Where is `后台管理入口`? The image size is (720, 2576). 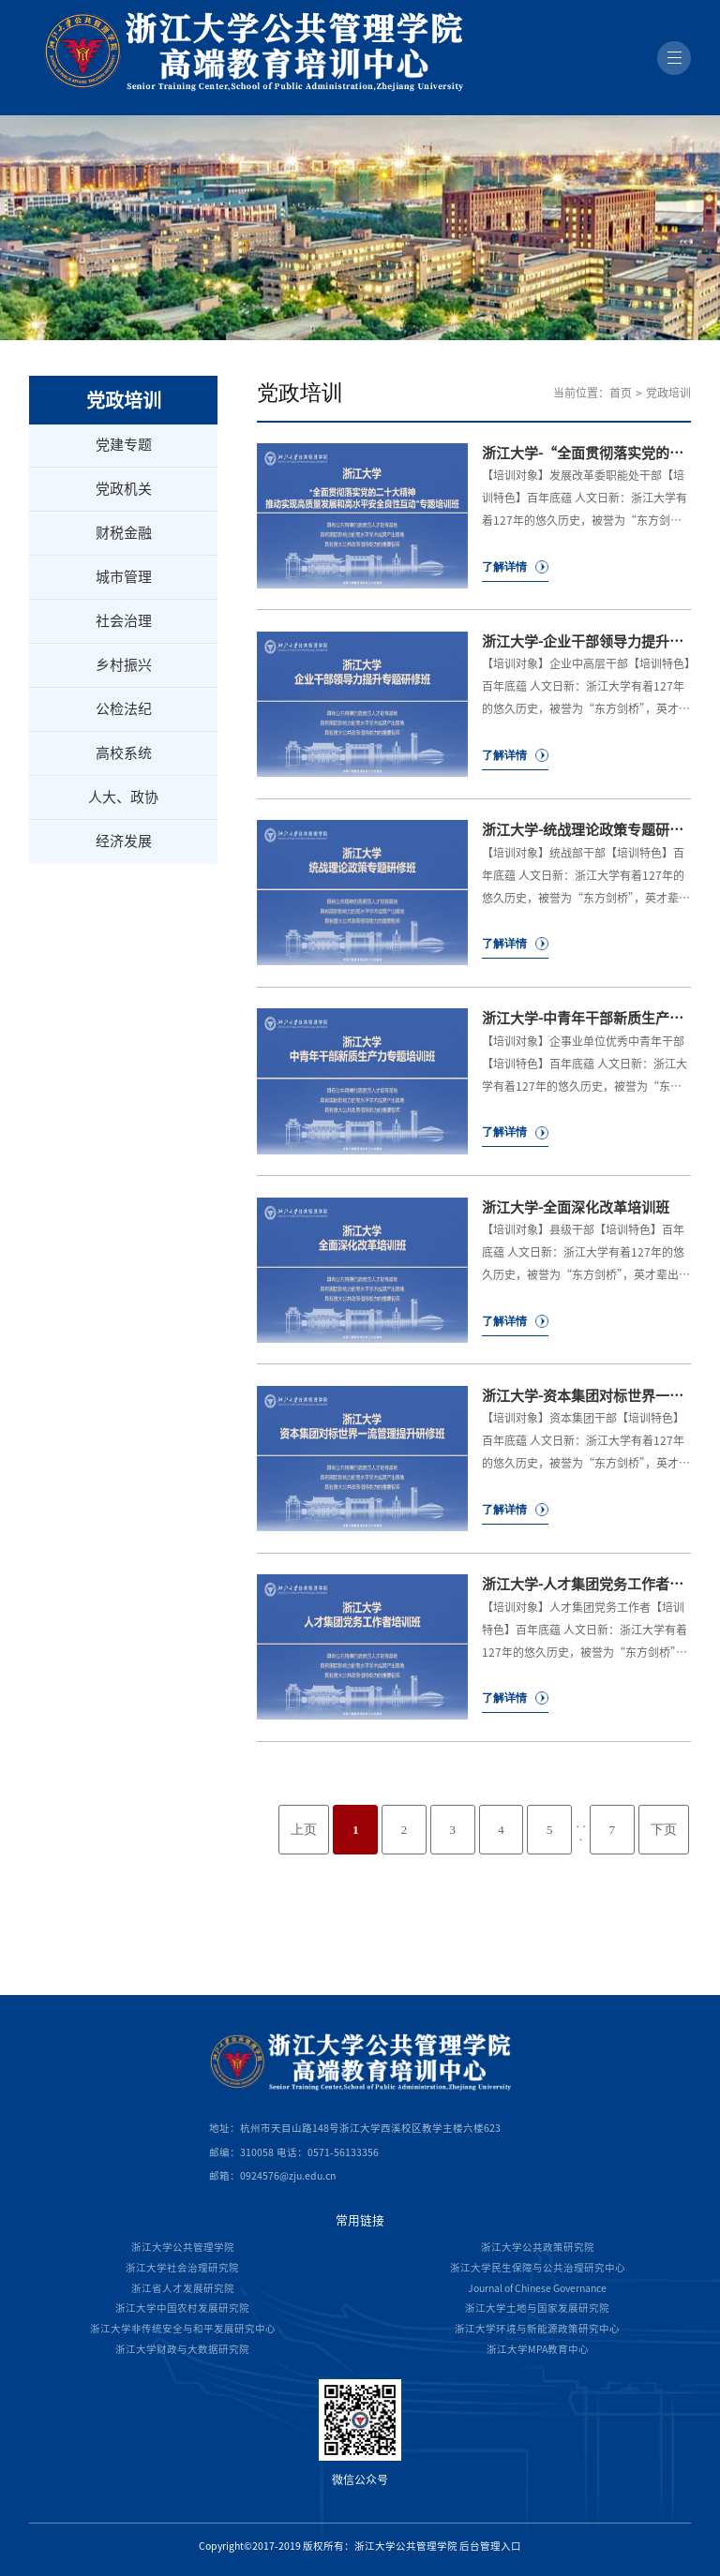 后台管理入口 is located at coordinates (490, 2546).